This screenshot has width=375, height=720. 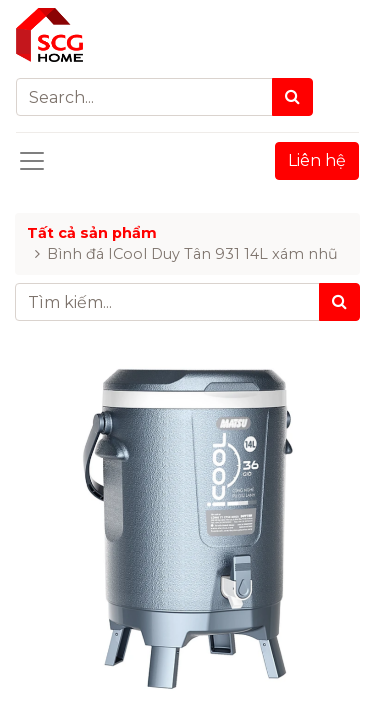 I want to click on Liên hệ, so click(x=317, y=160).